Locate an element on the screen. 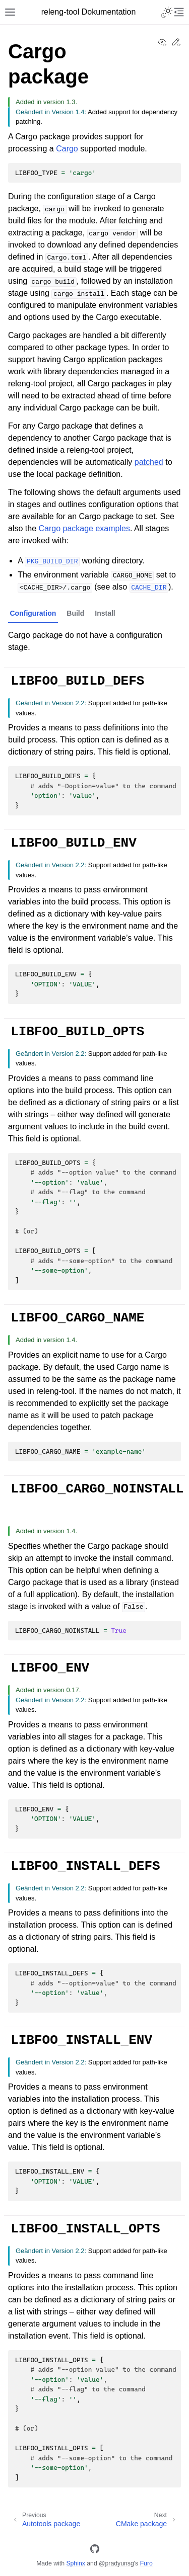 The width and height of the screenshot is (189, 2576). [GitHub] is located at coordinates (94, 2550).